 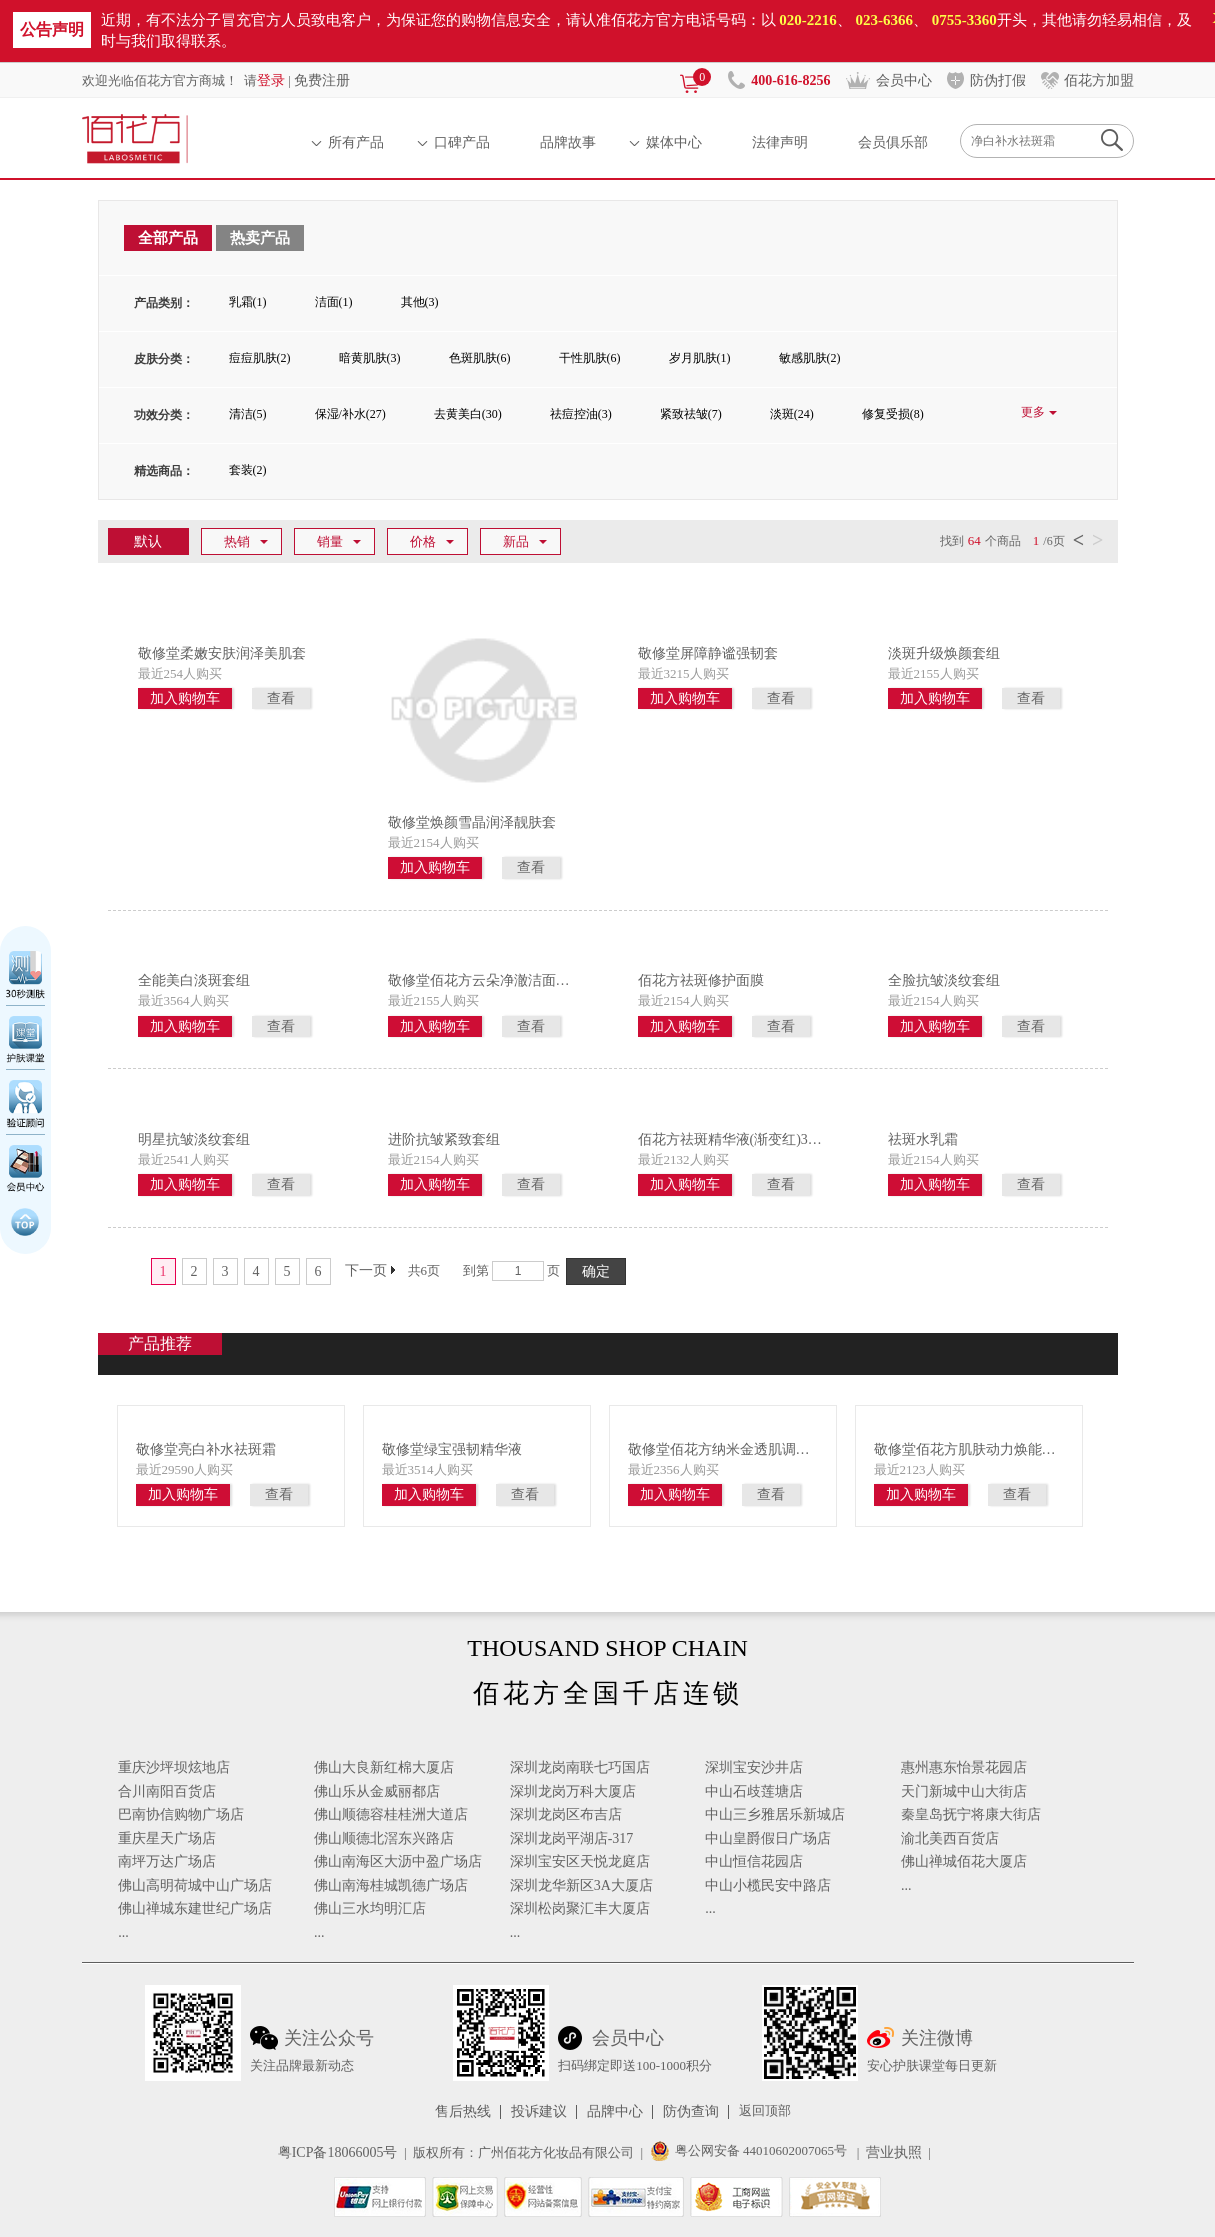 What do you see at coordinates (356, 142) in the screenshot?
I see `所有产品` at bounding box center [356, 142].